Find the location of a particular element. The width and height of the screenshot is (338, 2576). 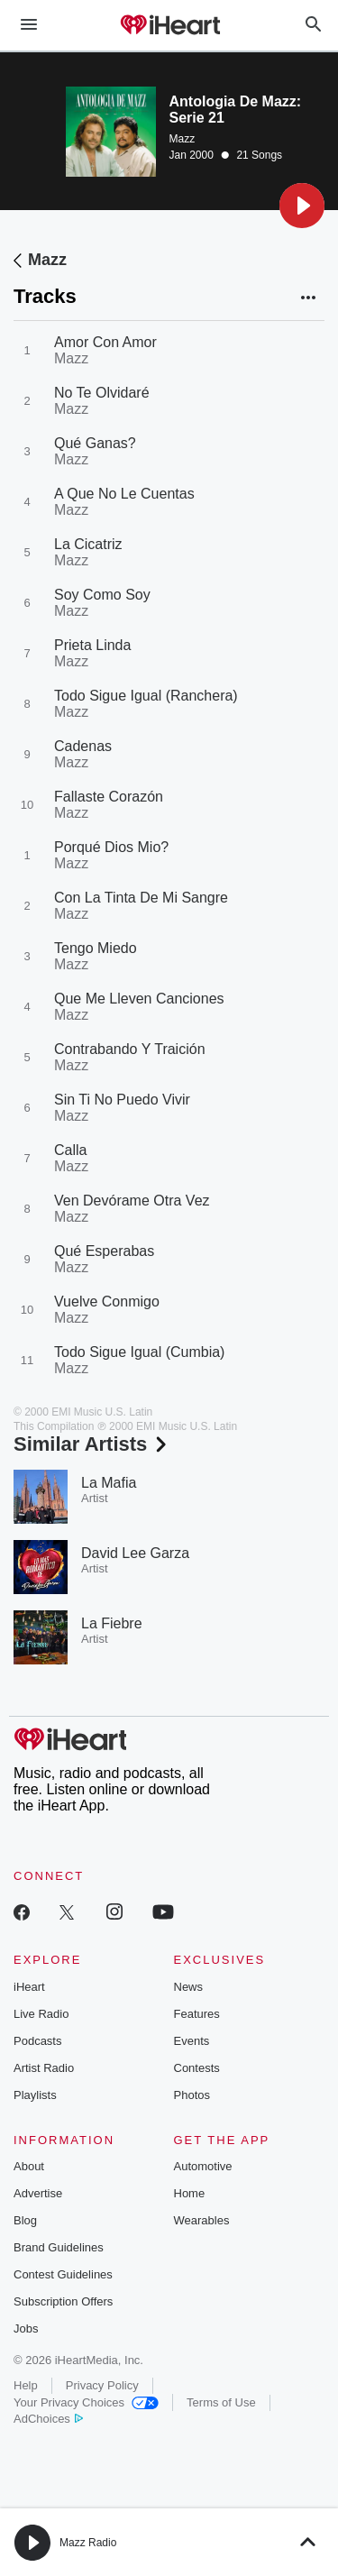

AdChoices is located at coordinates (48, 2418).